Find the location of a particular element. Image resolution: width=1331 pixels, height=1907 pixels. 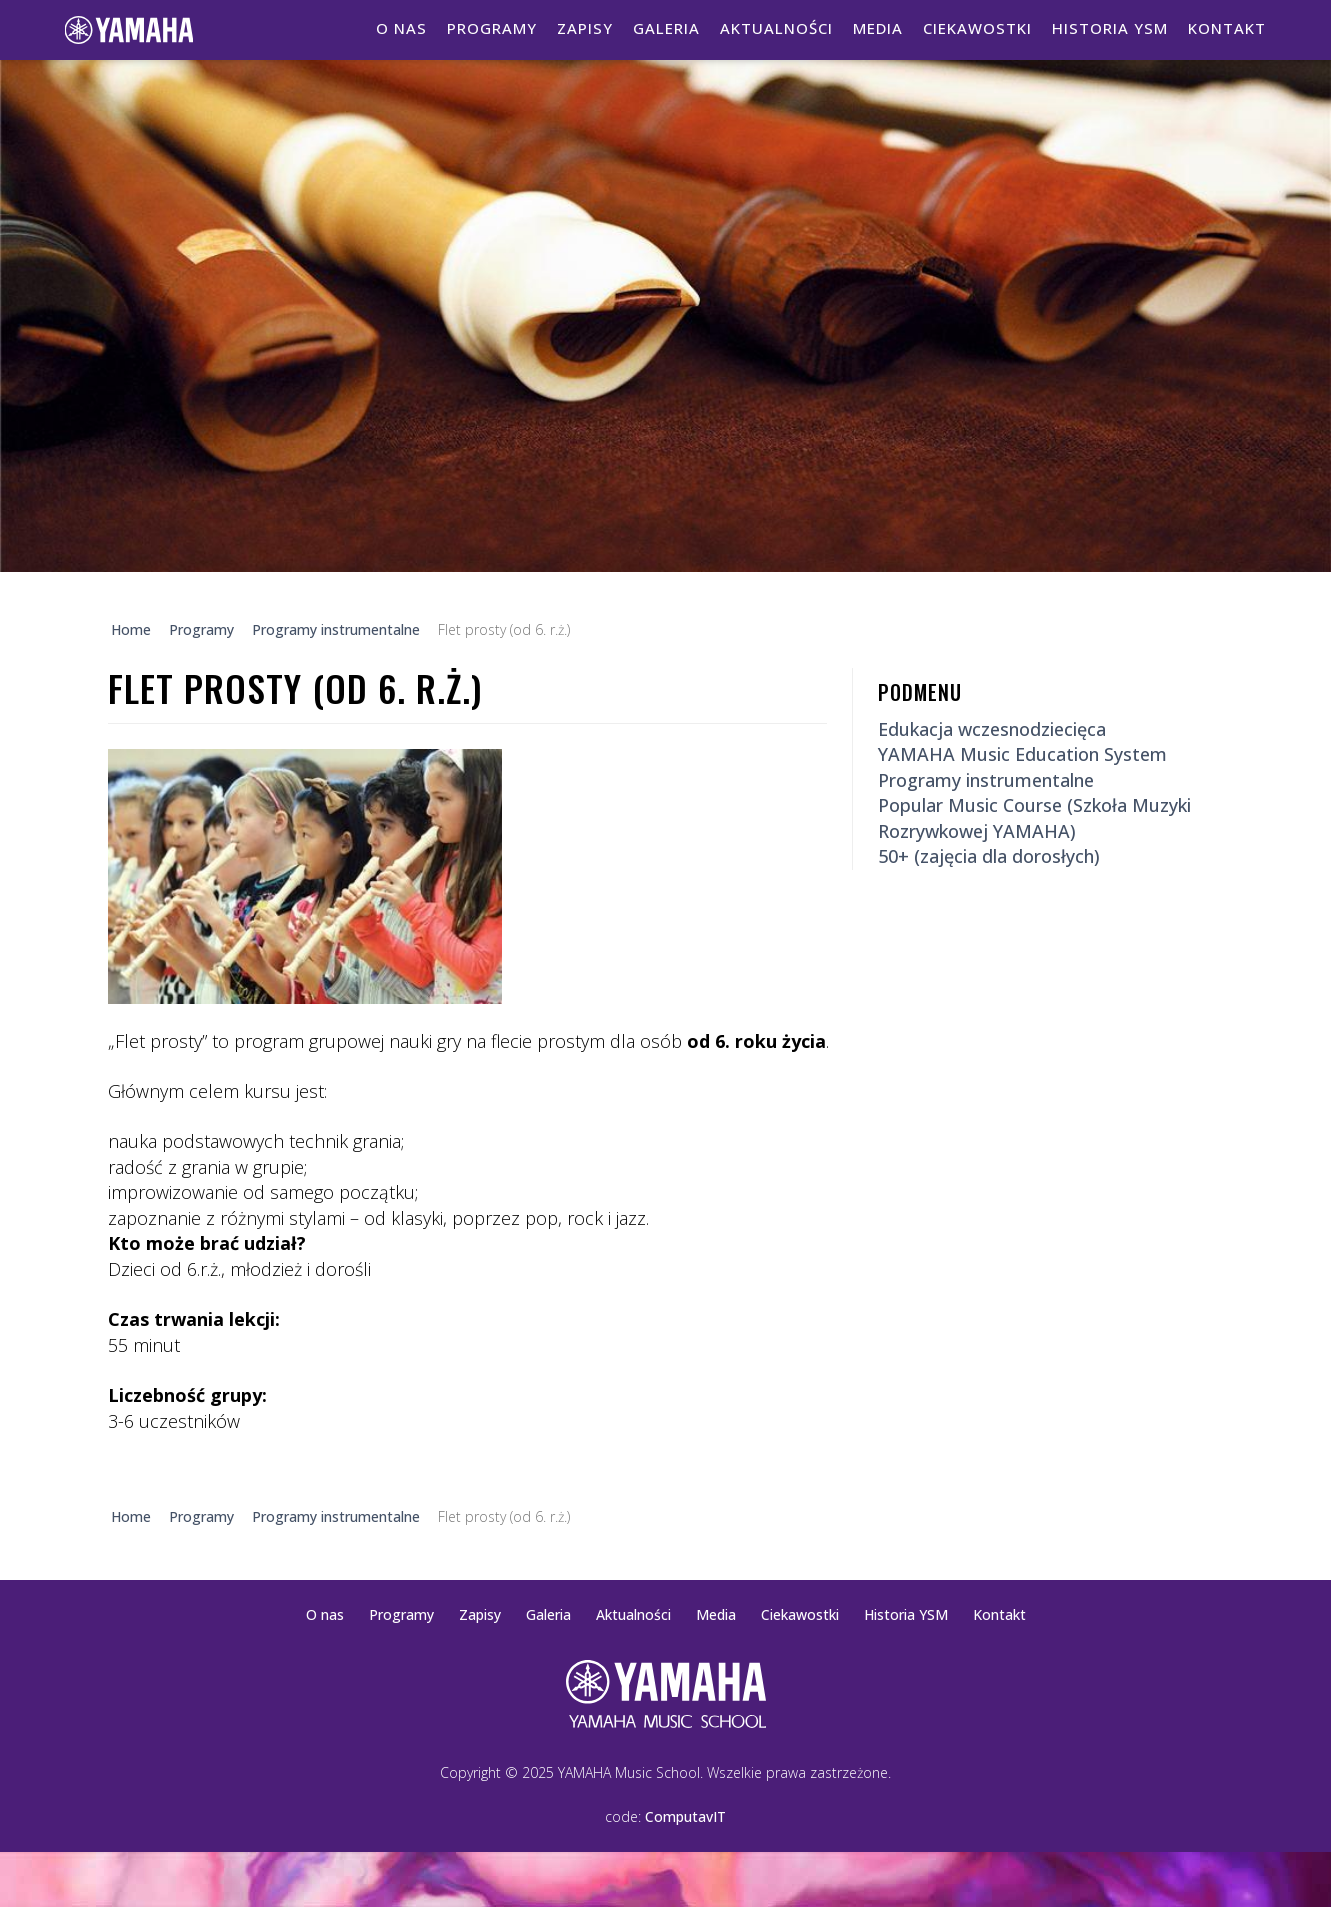

ComputavIT is located at coordinates (685, 1816).